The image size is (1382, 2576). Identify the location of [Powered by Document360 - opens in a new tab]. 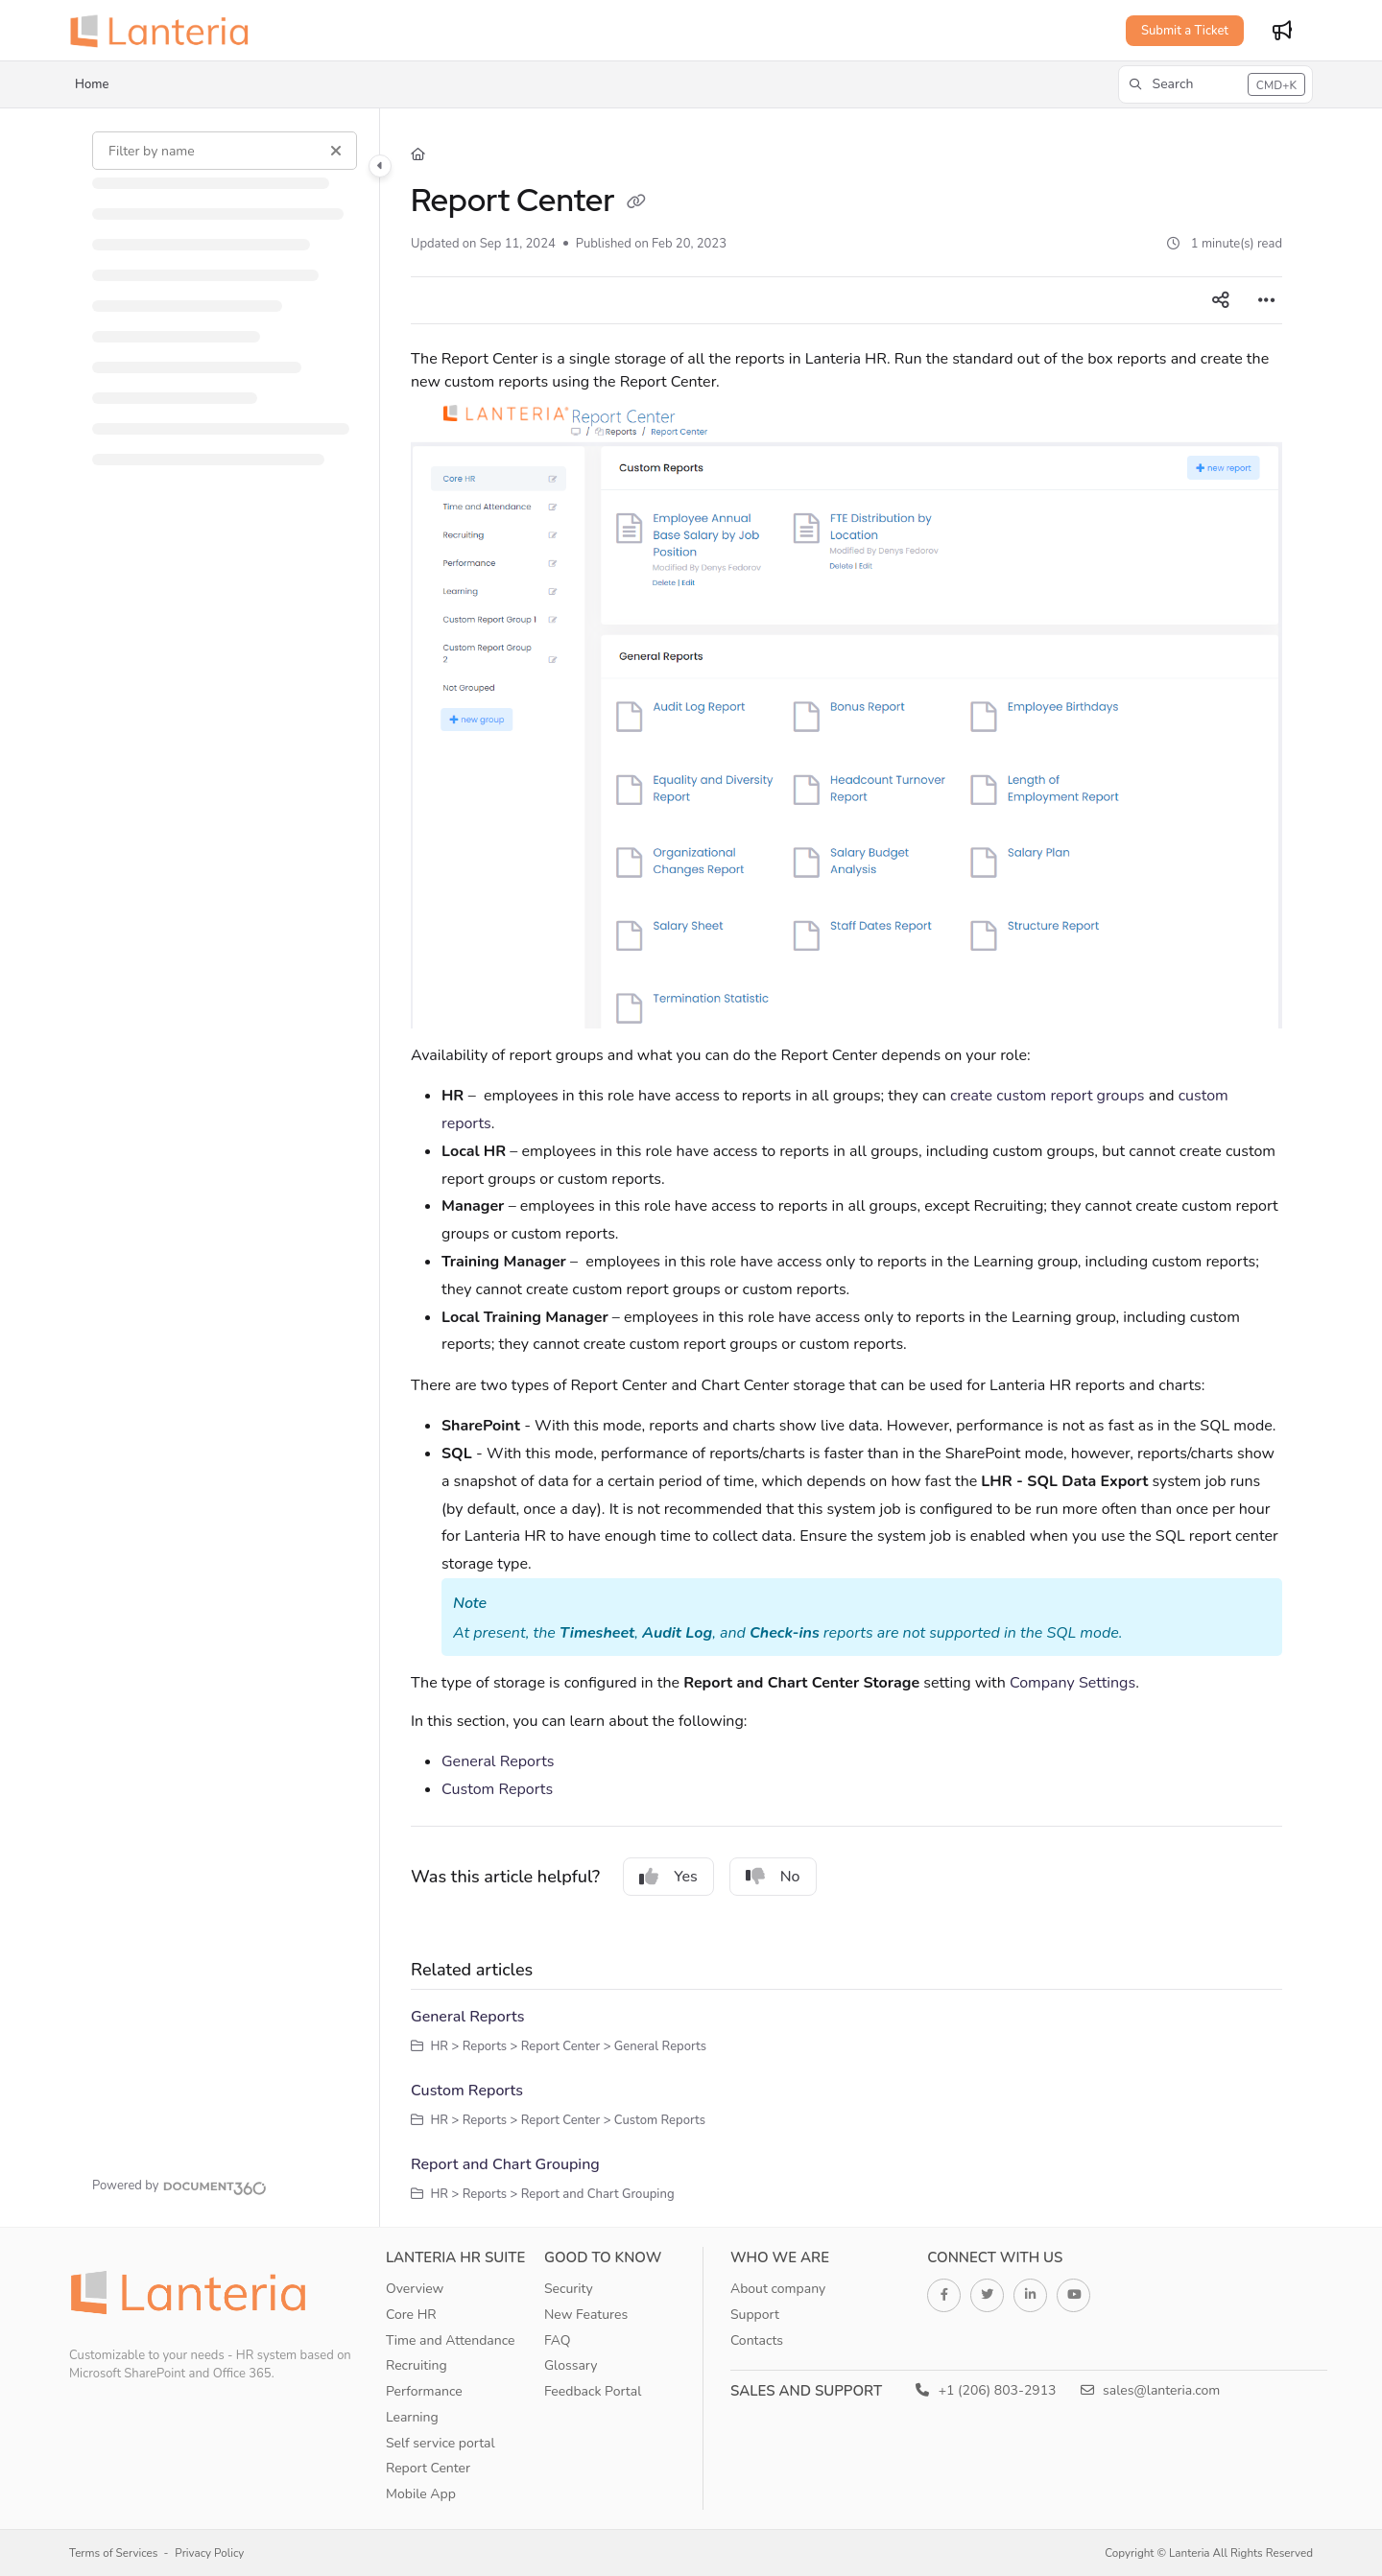
(179, 2185).